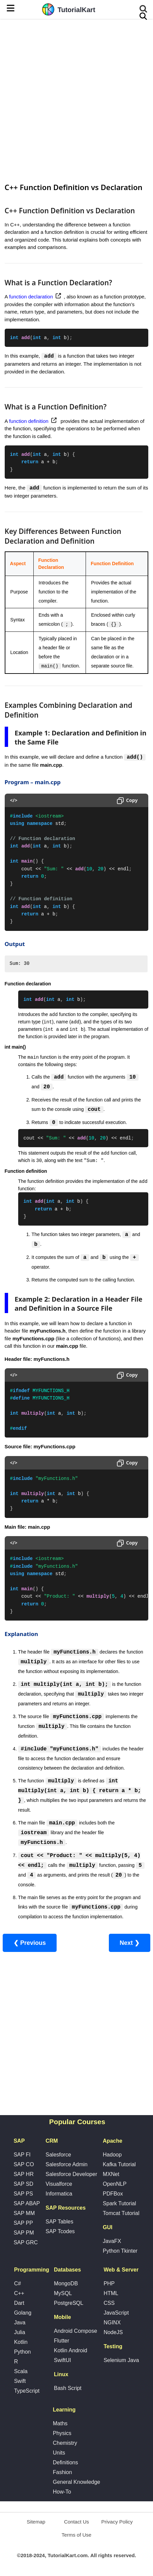  Describe the element at coordinates (62, 2433) in the screenshot. I see `Physics` at that location.